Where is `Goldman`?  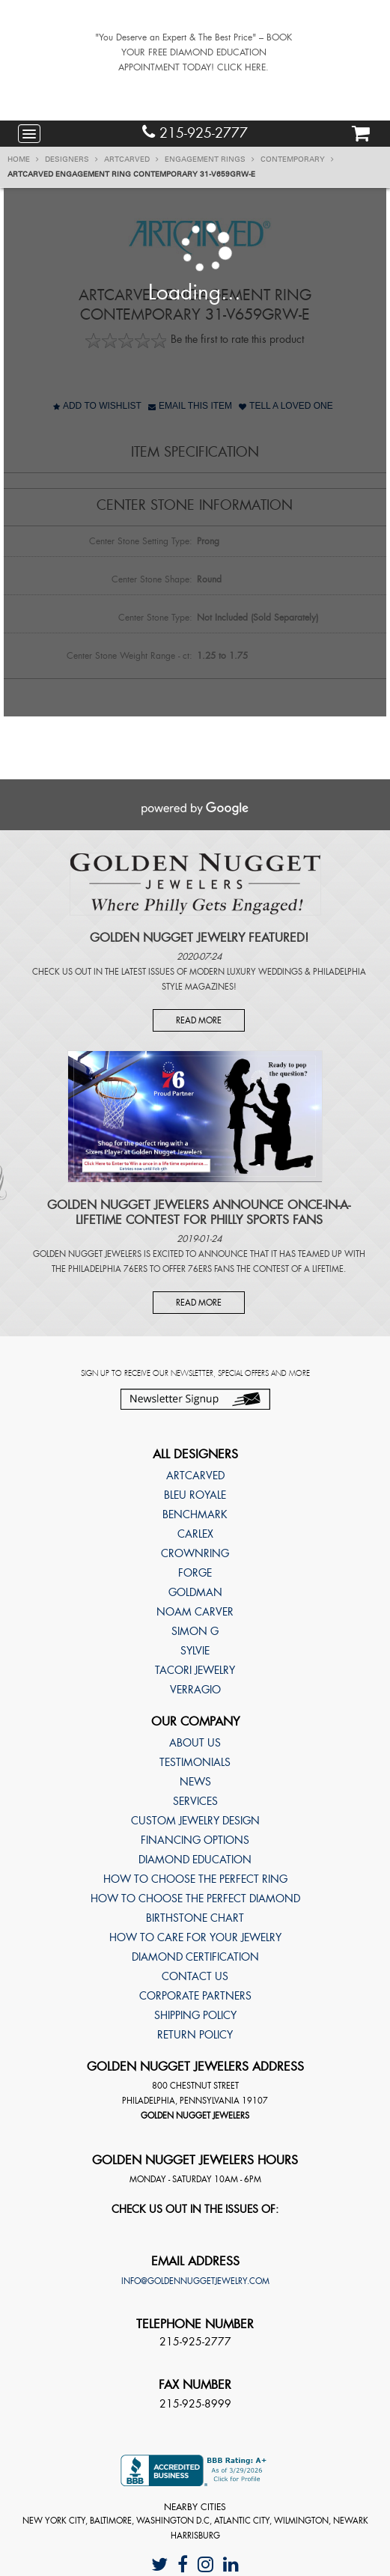
Goldman is located at coordinates (195, 1592).